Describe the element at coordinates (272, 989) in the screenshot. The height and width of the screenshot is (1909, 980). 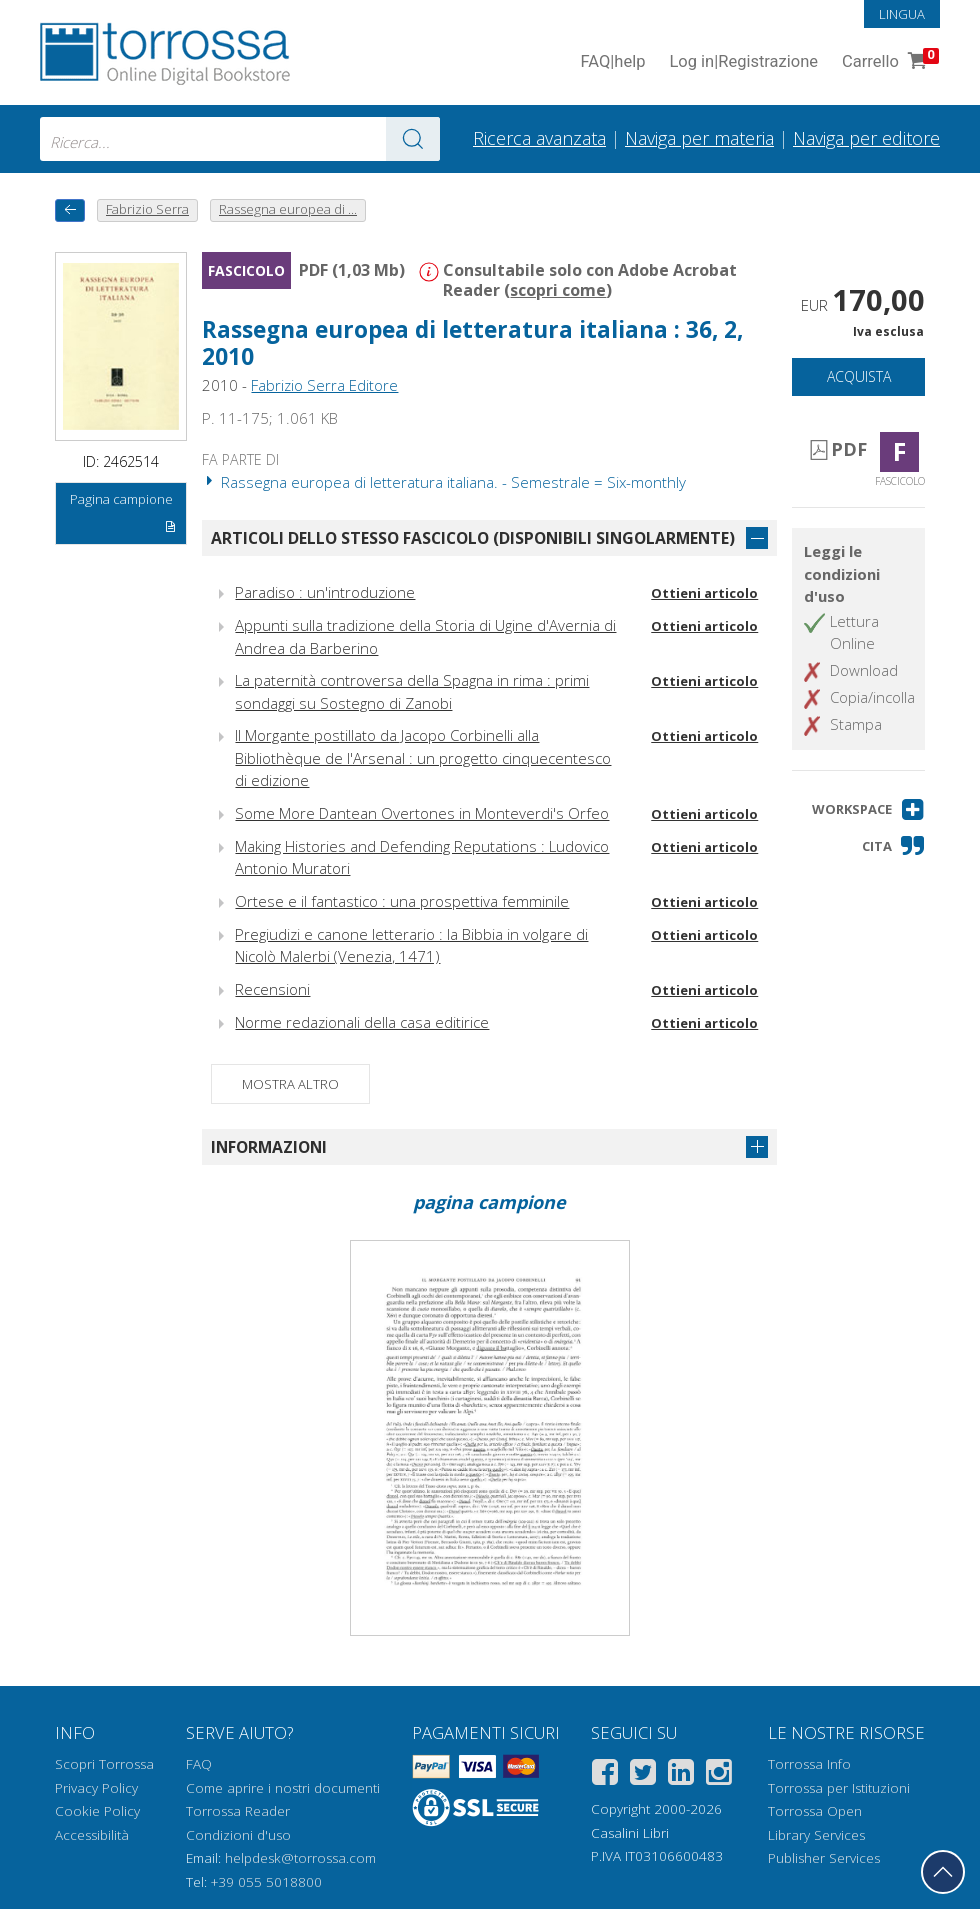
I see `Recensioni` at that location.